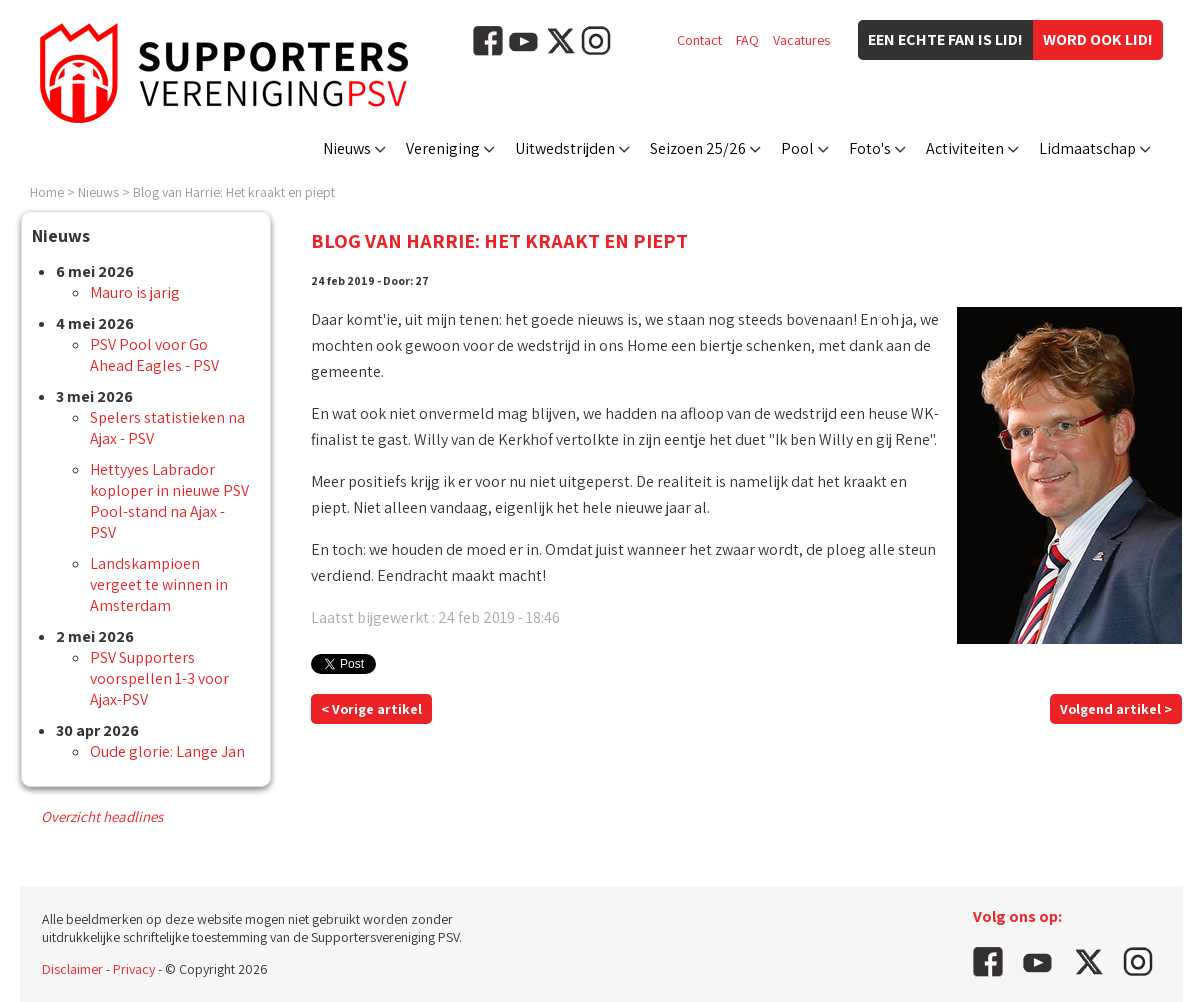 The image size is (1203, 1002). What do you see at coordinates (443, 148) in the screenshot?
I see `Vereniging` at bounding box center [443, 148].